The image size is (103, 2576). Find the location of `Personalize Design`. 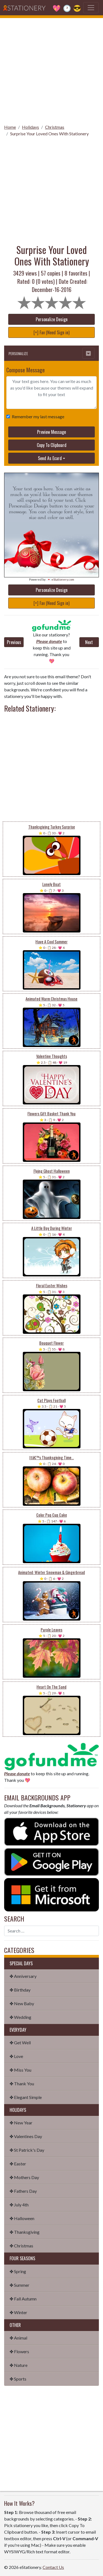

Personalize Design is located at coordinates (52, 319).